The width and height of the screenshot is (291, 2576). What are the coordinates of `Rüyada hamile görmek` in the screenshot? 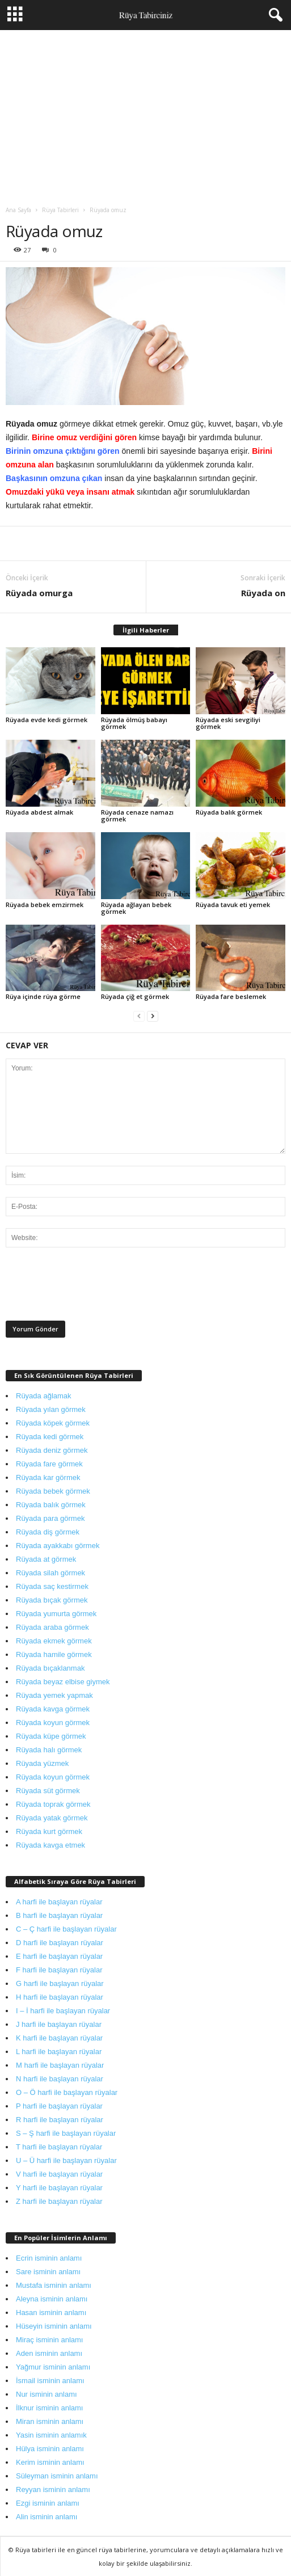 It's located at (54, 1654).